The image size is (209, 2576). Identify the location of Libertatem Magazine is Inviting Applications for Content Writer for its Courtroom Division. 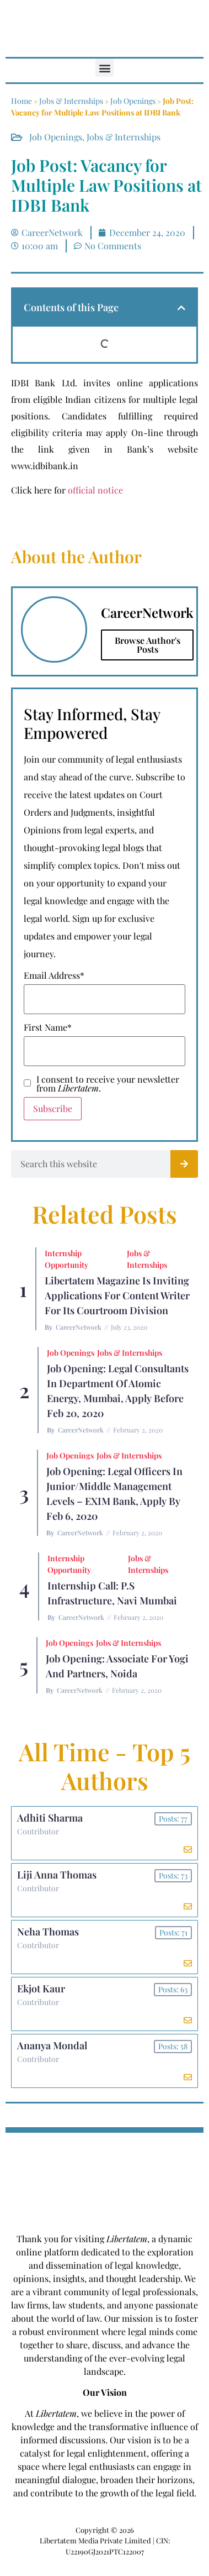
(117, 1295).